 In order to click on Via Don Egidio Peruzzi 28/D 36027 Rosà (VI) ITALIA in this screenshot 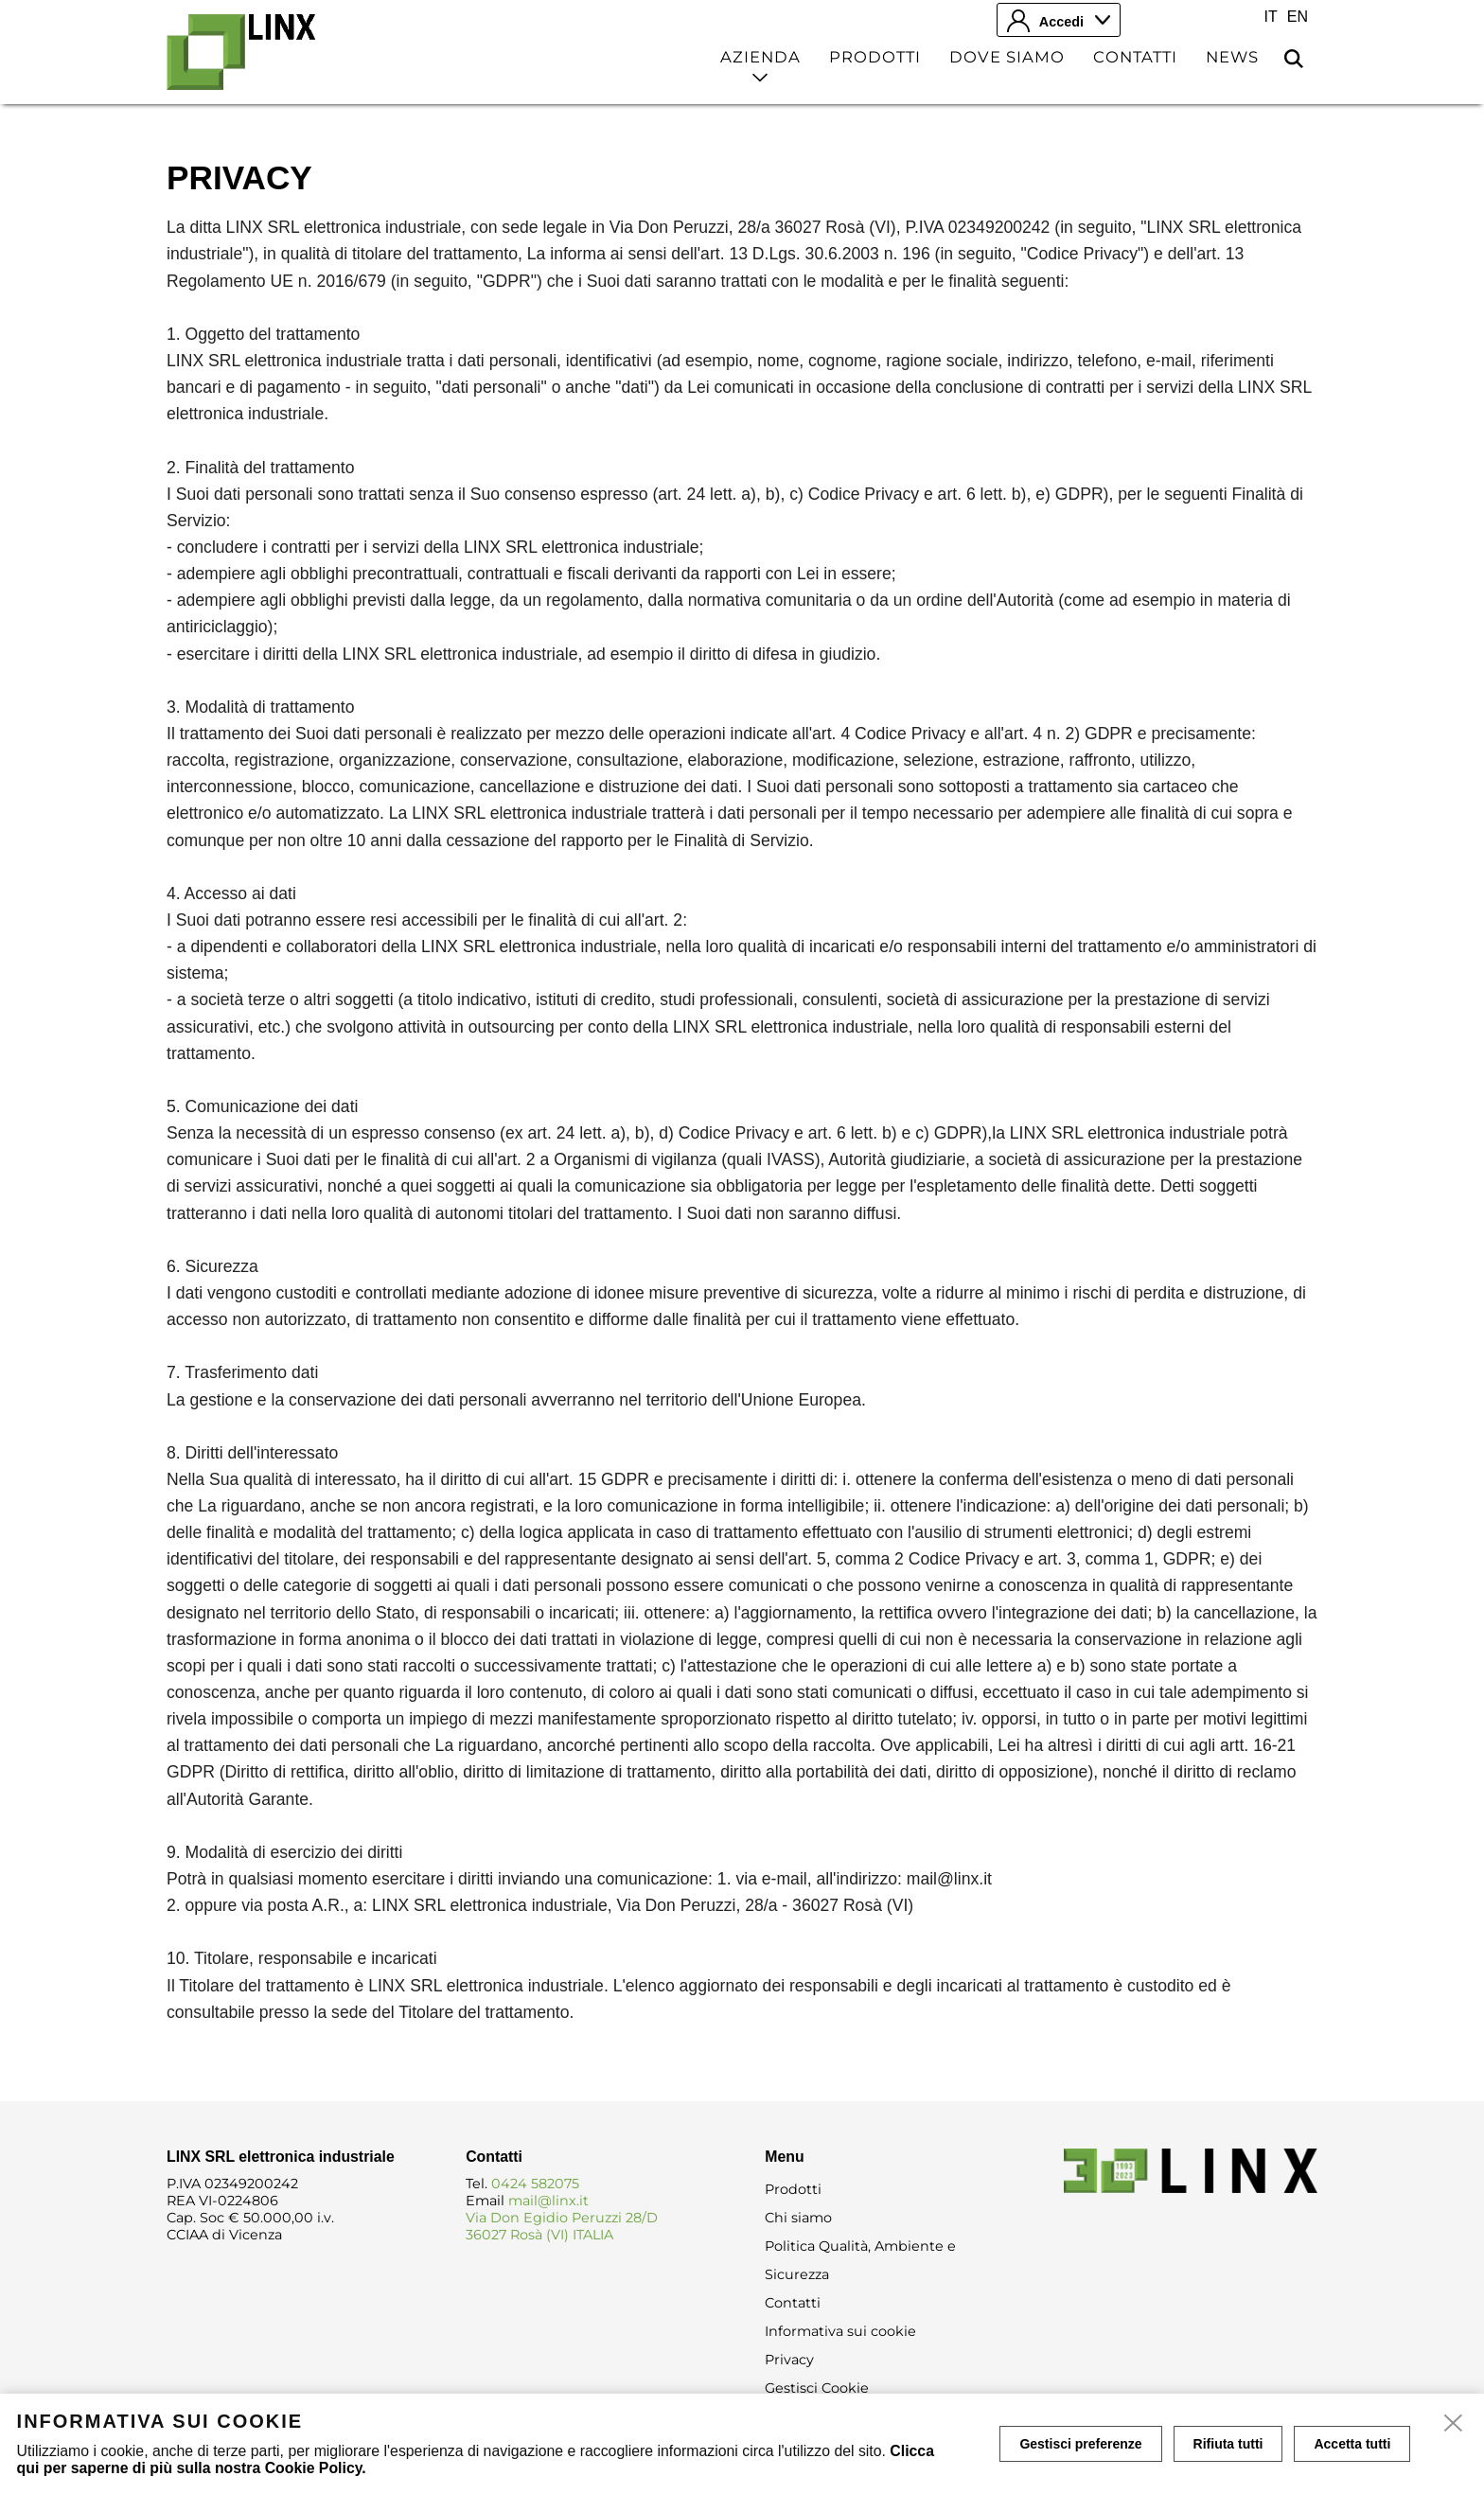, I will do `click(562, 2226)`.